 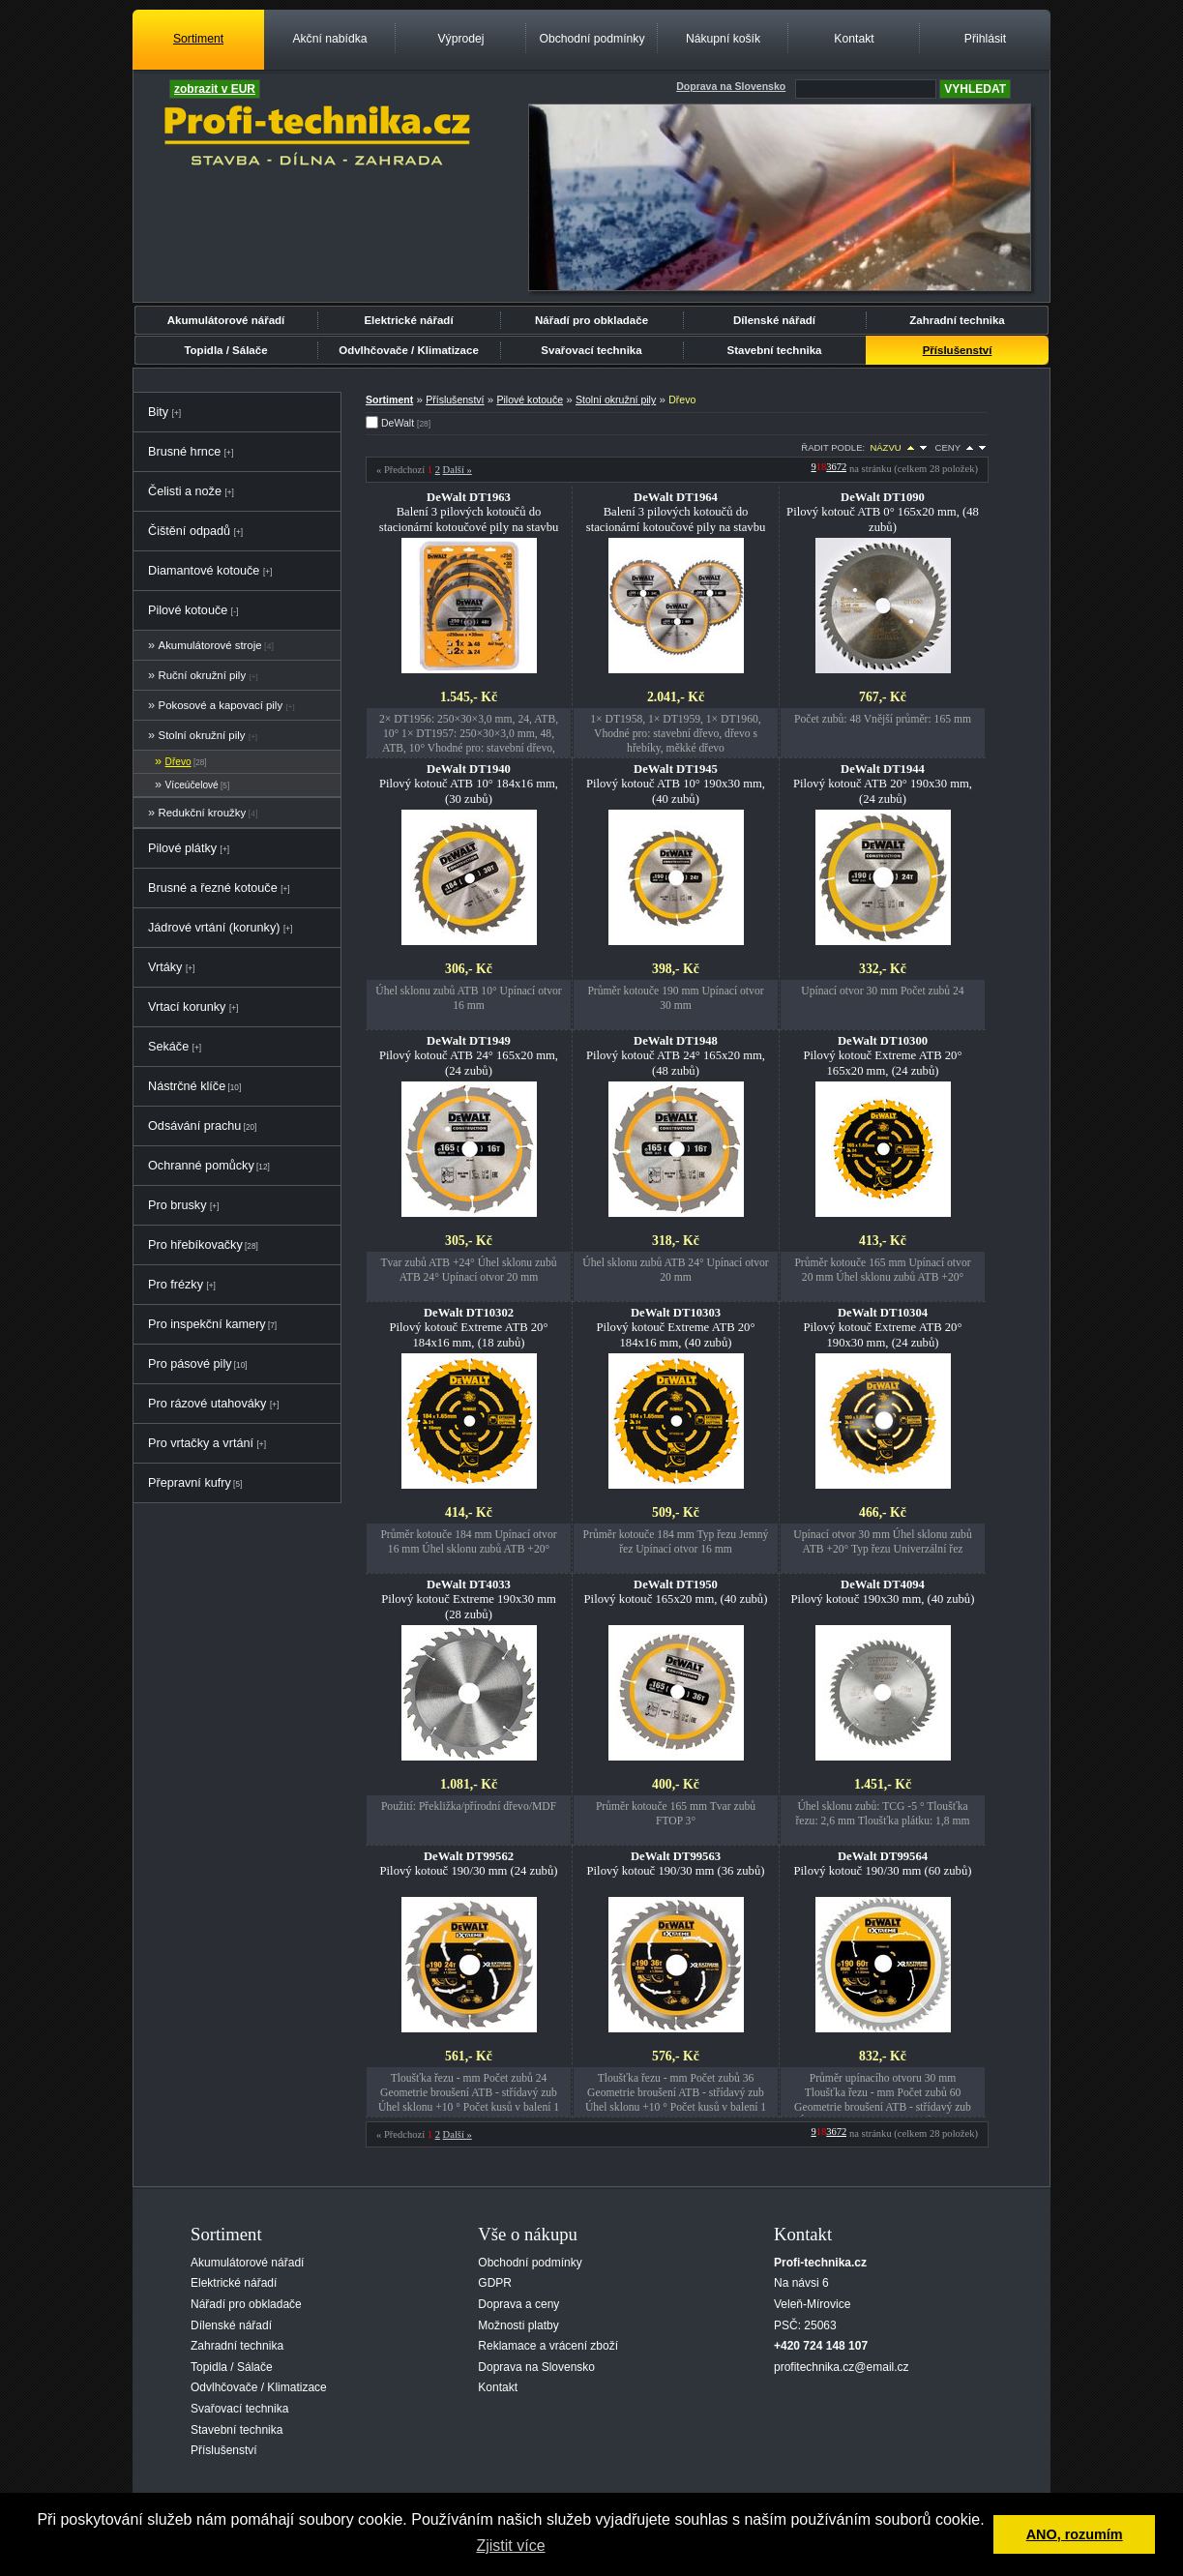 I want to click on Zahradní technika, so click(x=957, y=320).